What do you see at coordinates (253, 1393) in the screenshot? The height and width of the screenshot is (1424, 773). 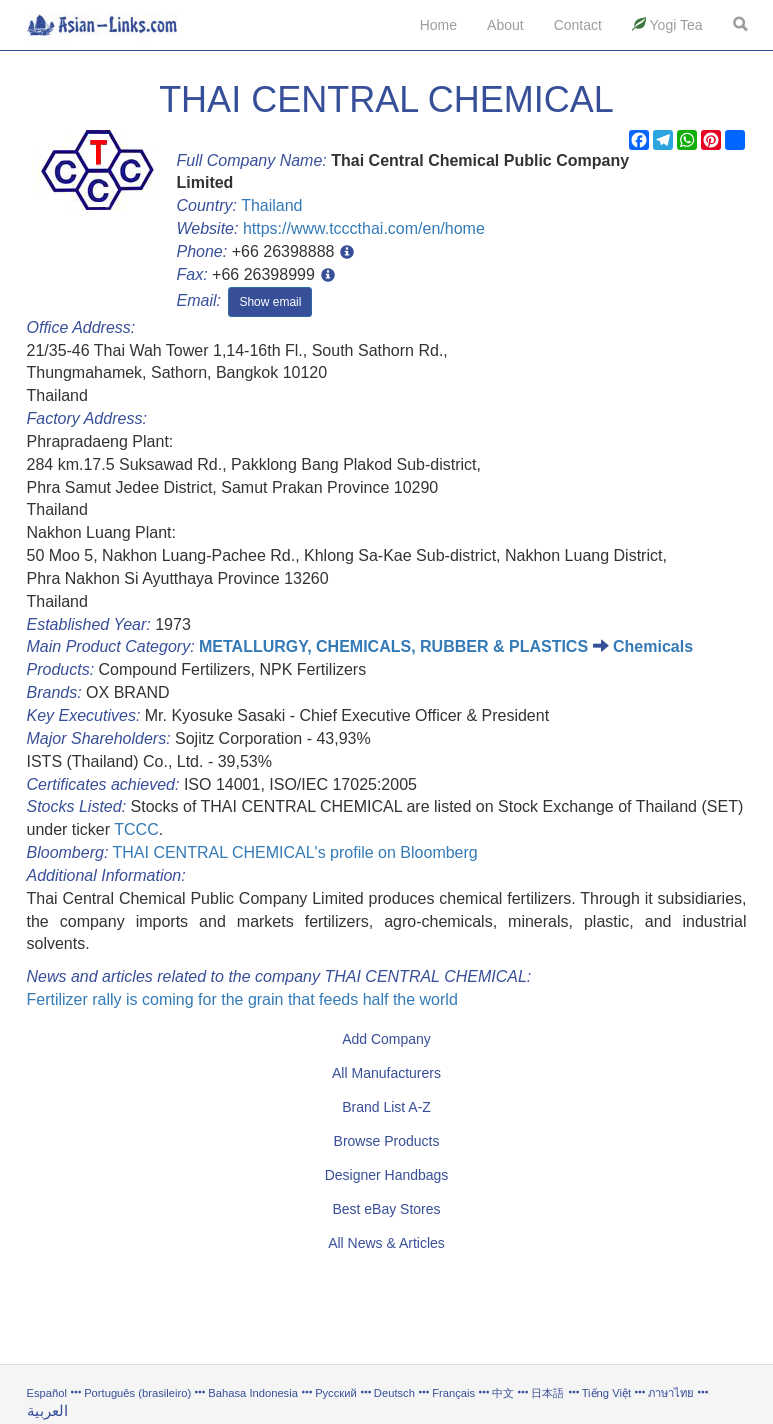 I see `Bahasa Indonesia` at bounding box center [253, 1393].